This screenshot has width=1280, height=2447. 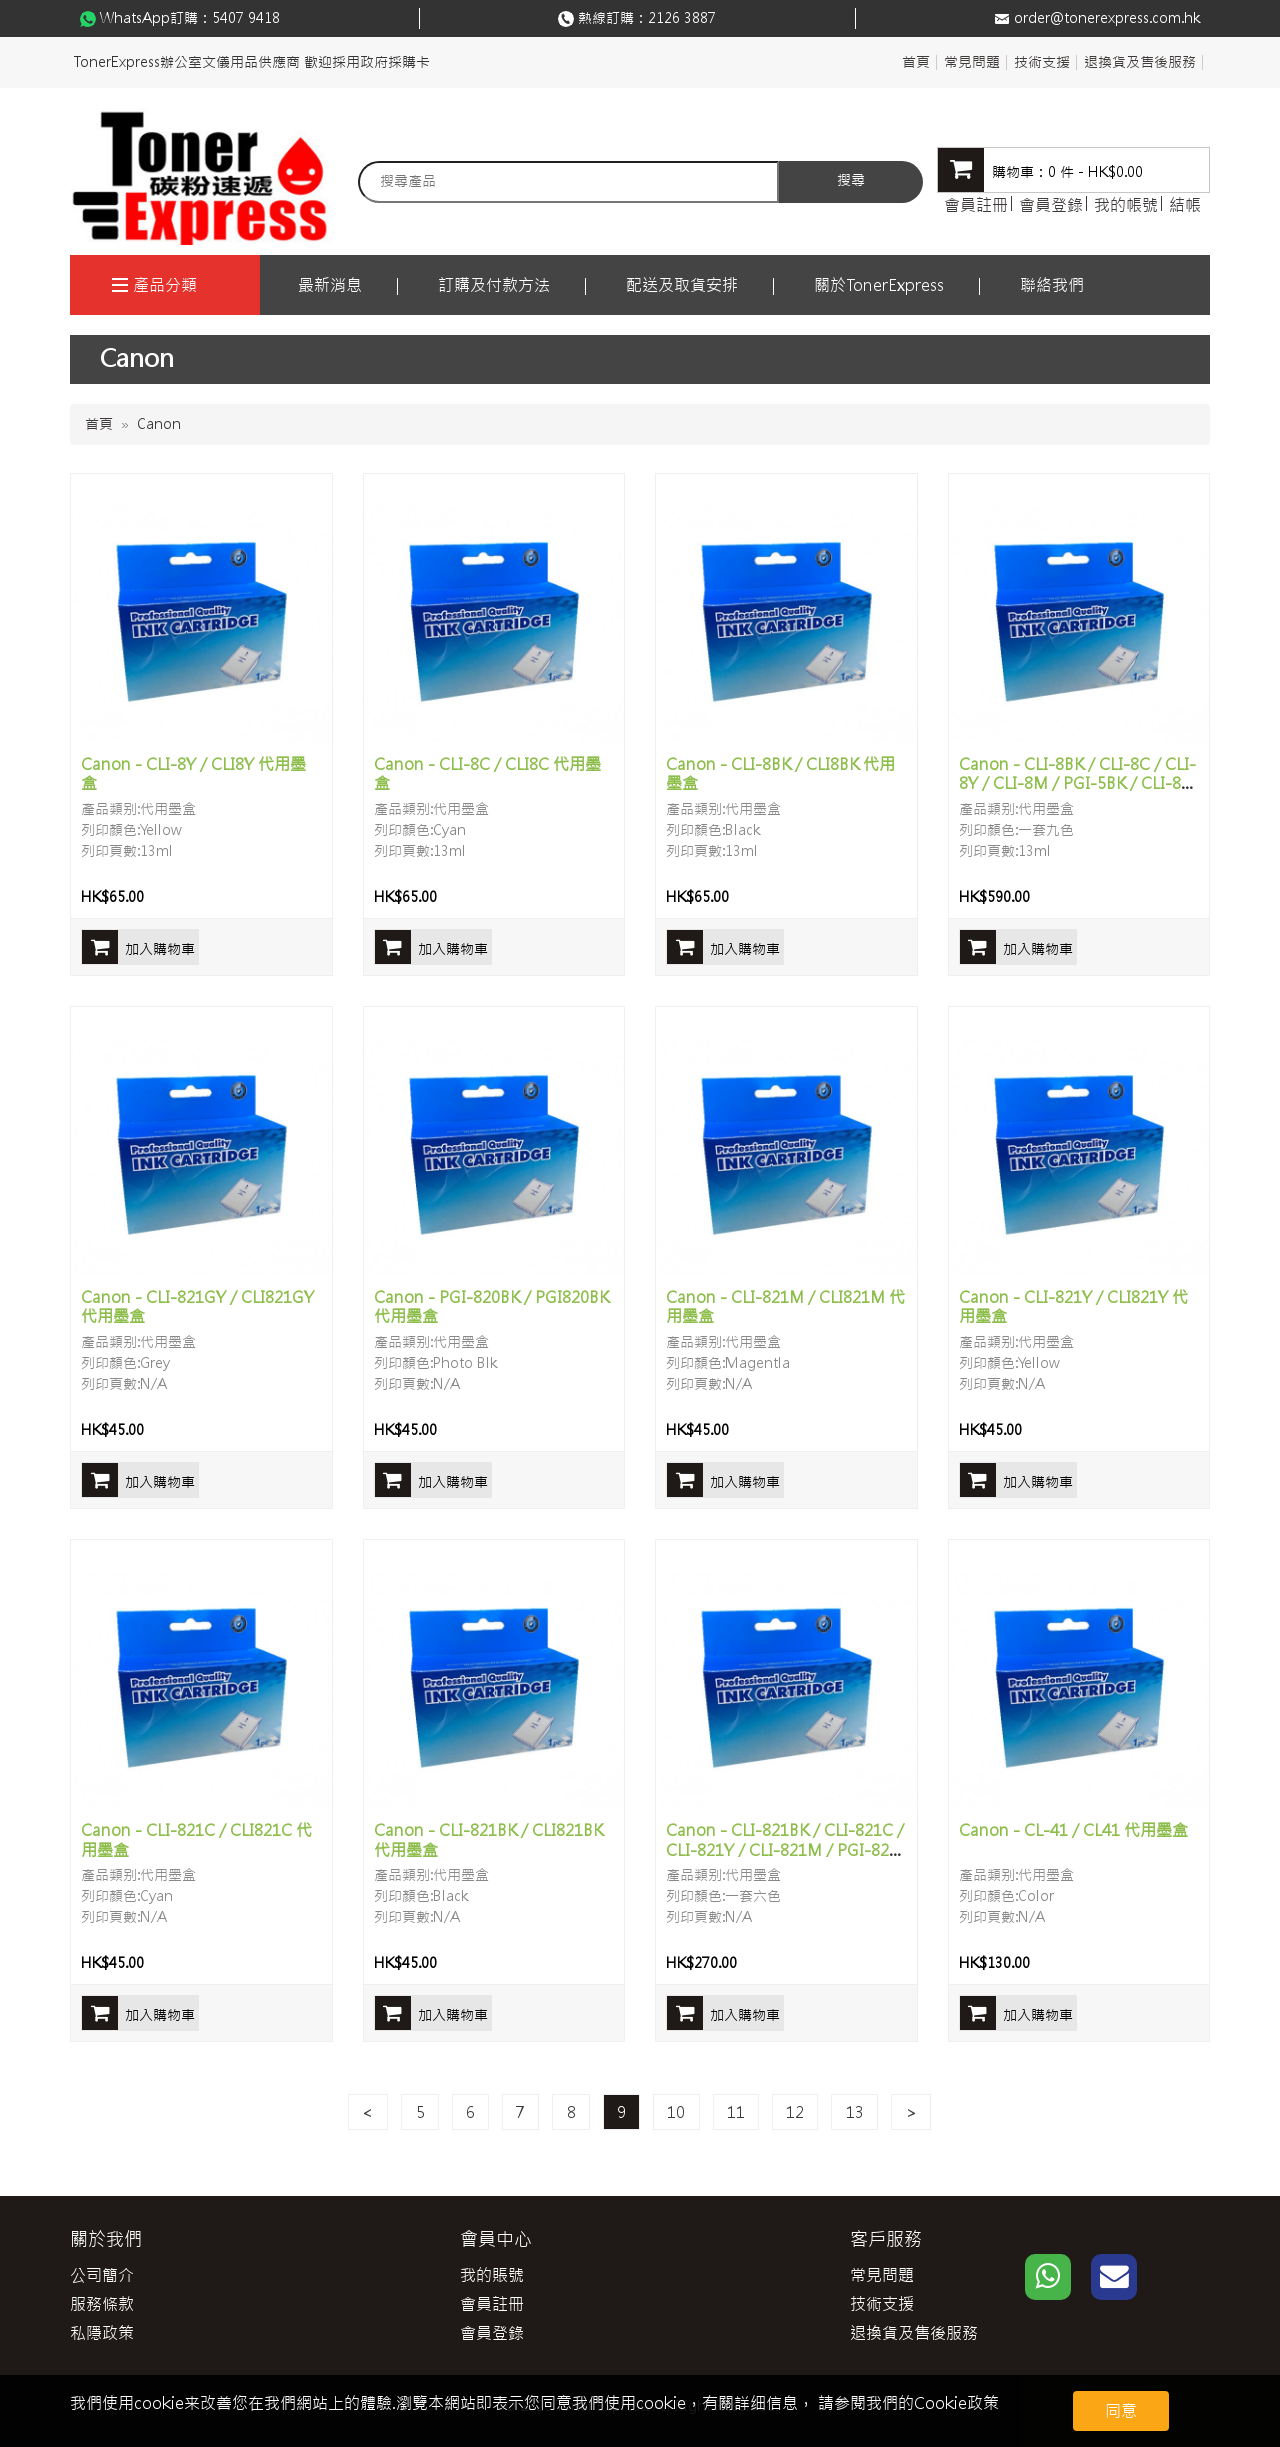 What do you see at coordinates (1051, 205) in the screenshot?
I see `會員登錄` at bounding box center [1051, 205].